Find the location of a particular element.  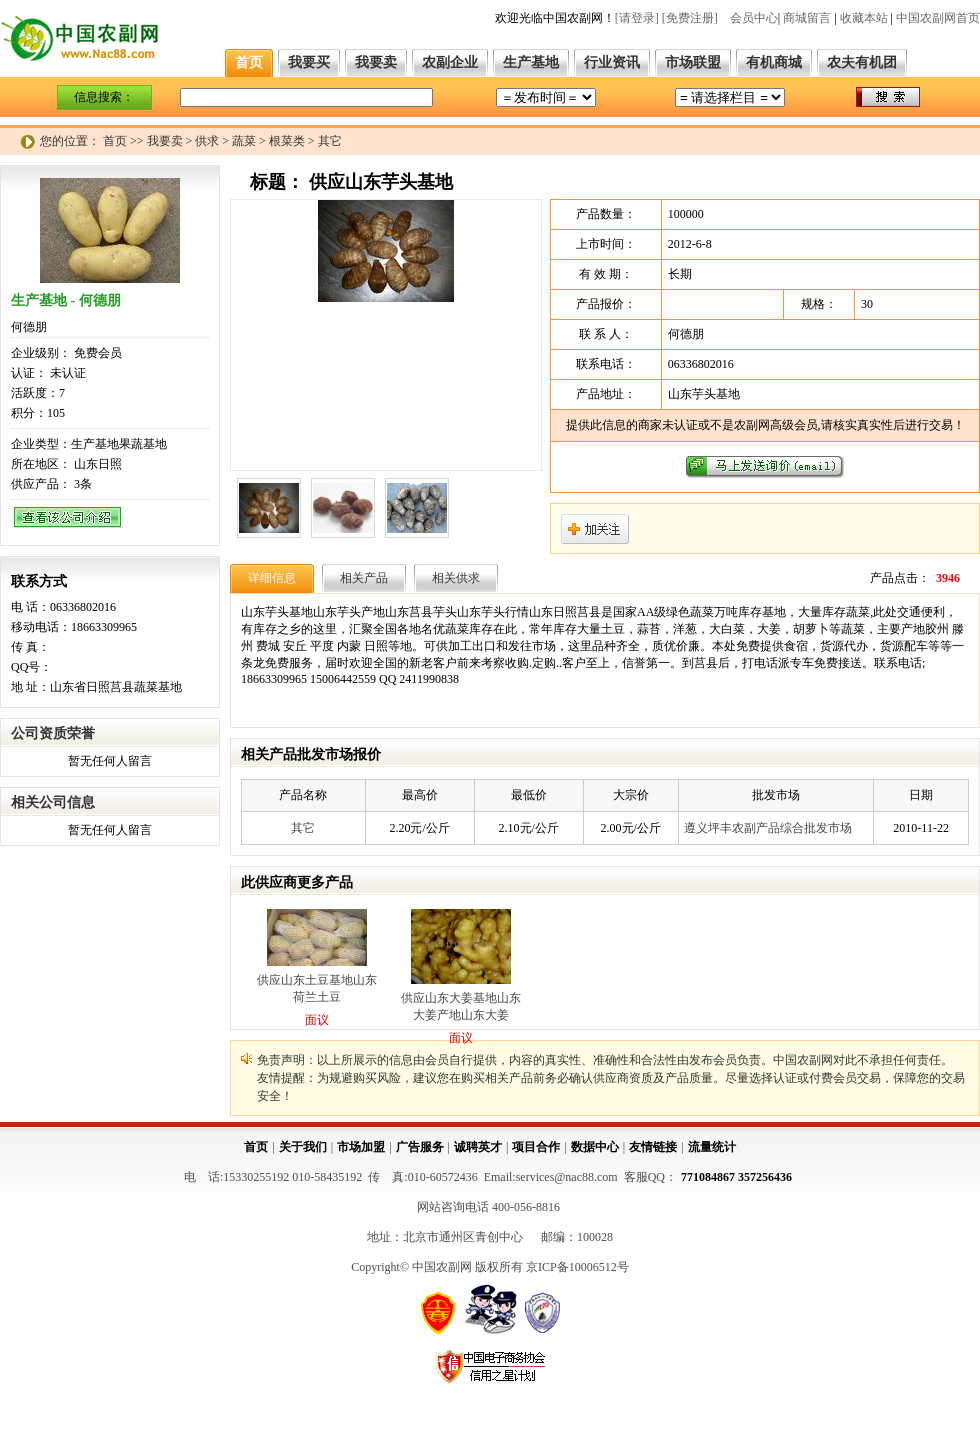

广告服务 is located at coordinates (420, 1147).